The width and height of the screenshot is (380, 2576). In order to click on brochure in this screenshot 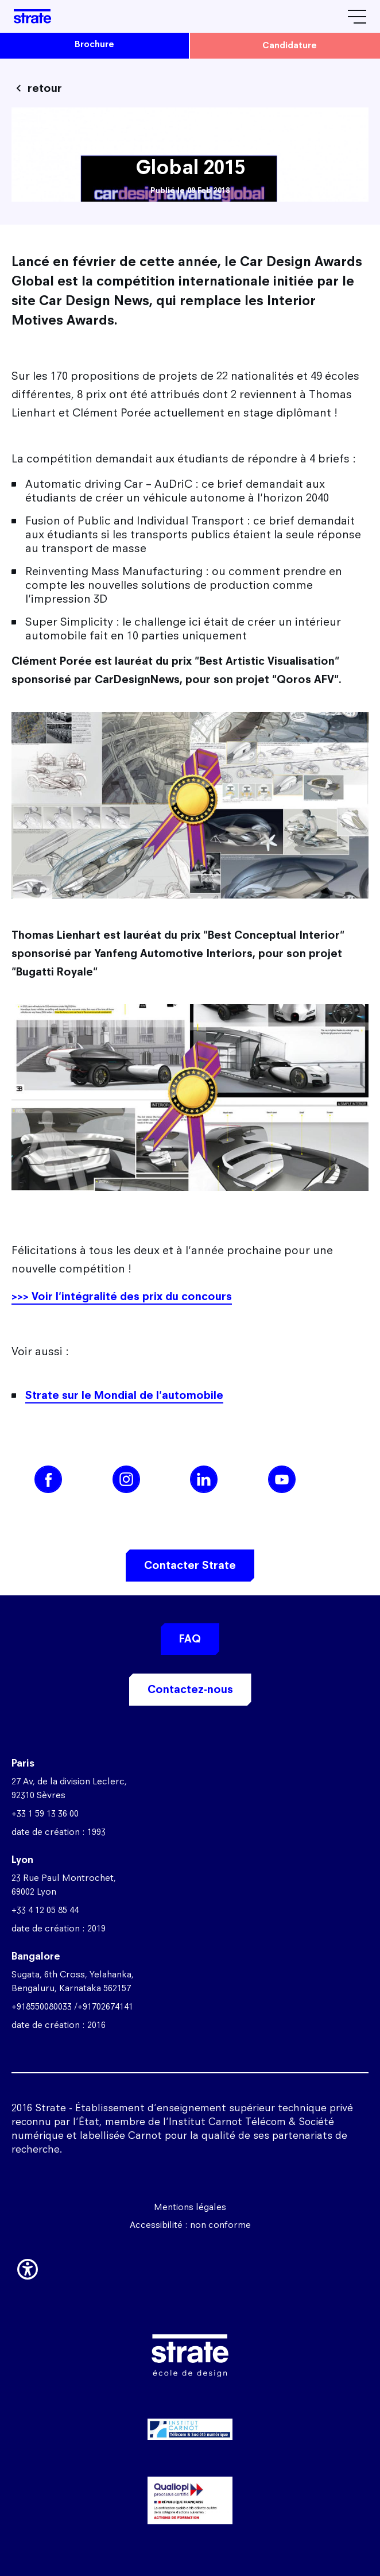, I will do `click(94, 43)`.